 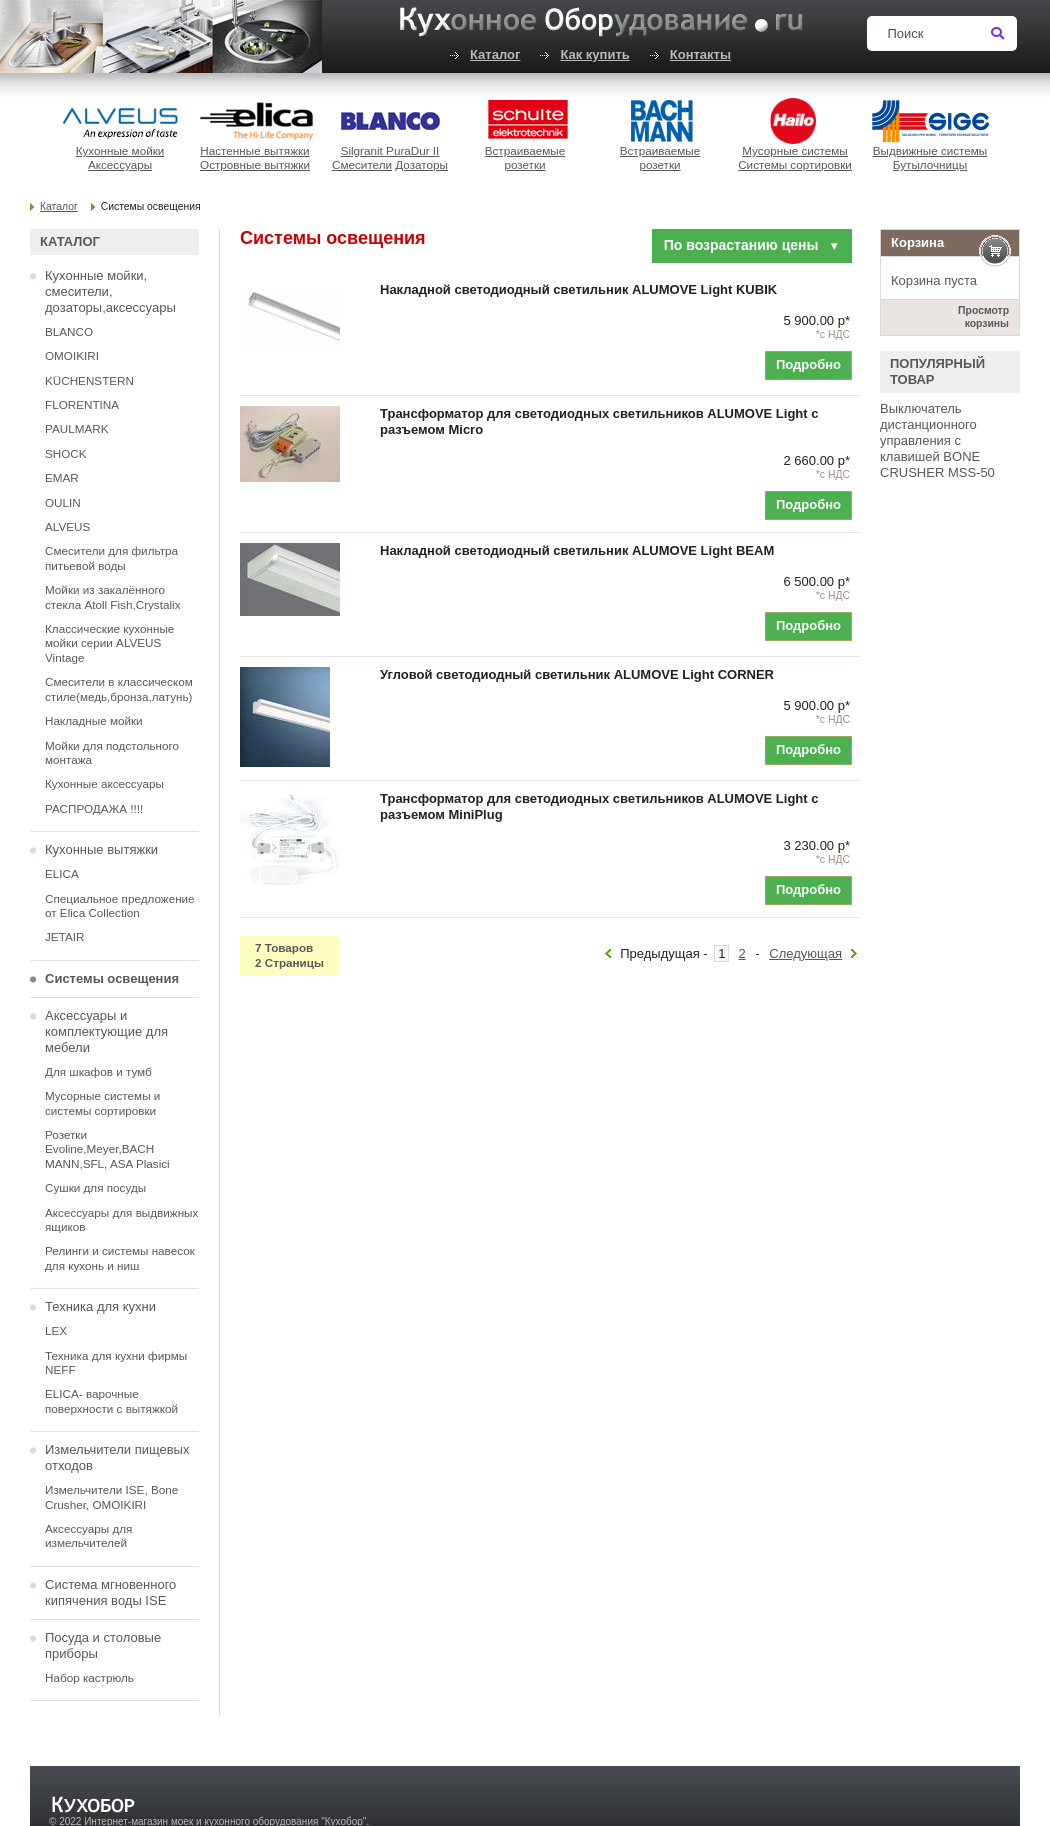 I want to click on Дозаторы, so click(x=421, y=164).